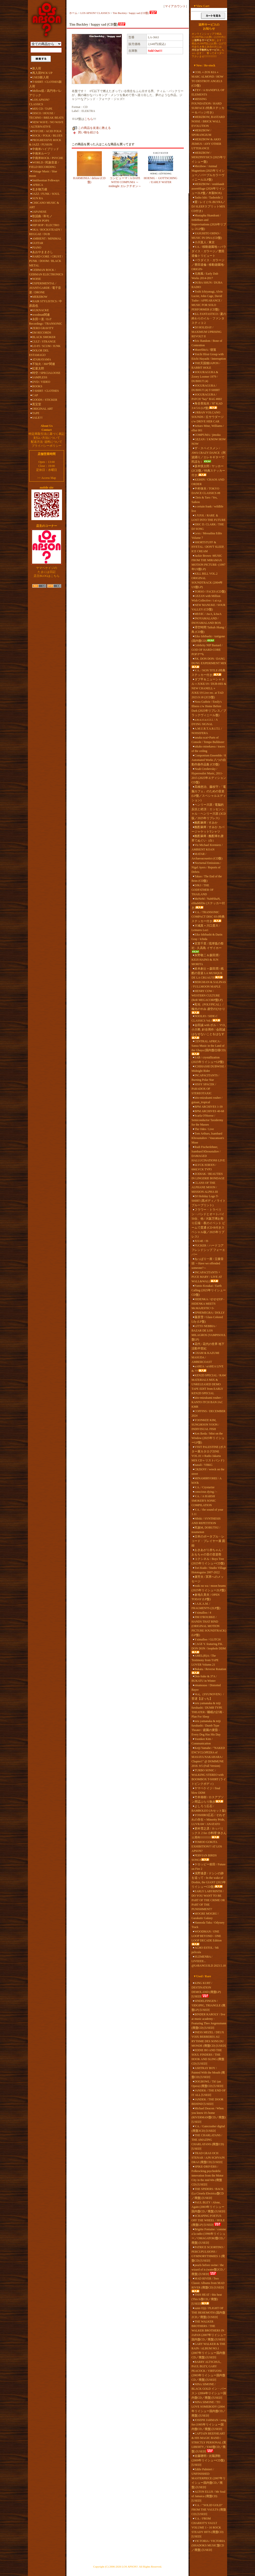 Image resolution: width=255 pixels, height=2576 pixels. What do you see at coordinates (41, 332) in the screenshot?
I see `EM RECORDS` at bounding box center [41, 332].